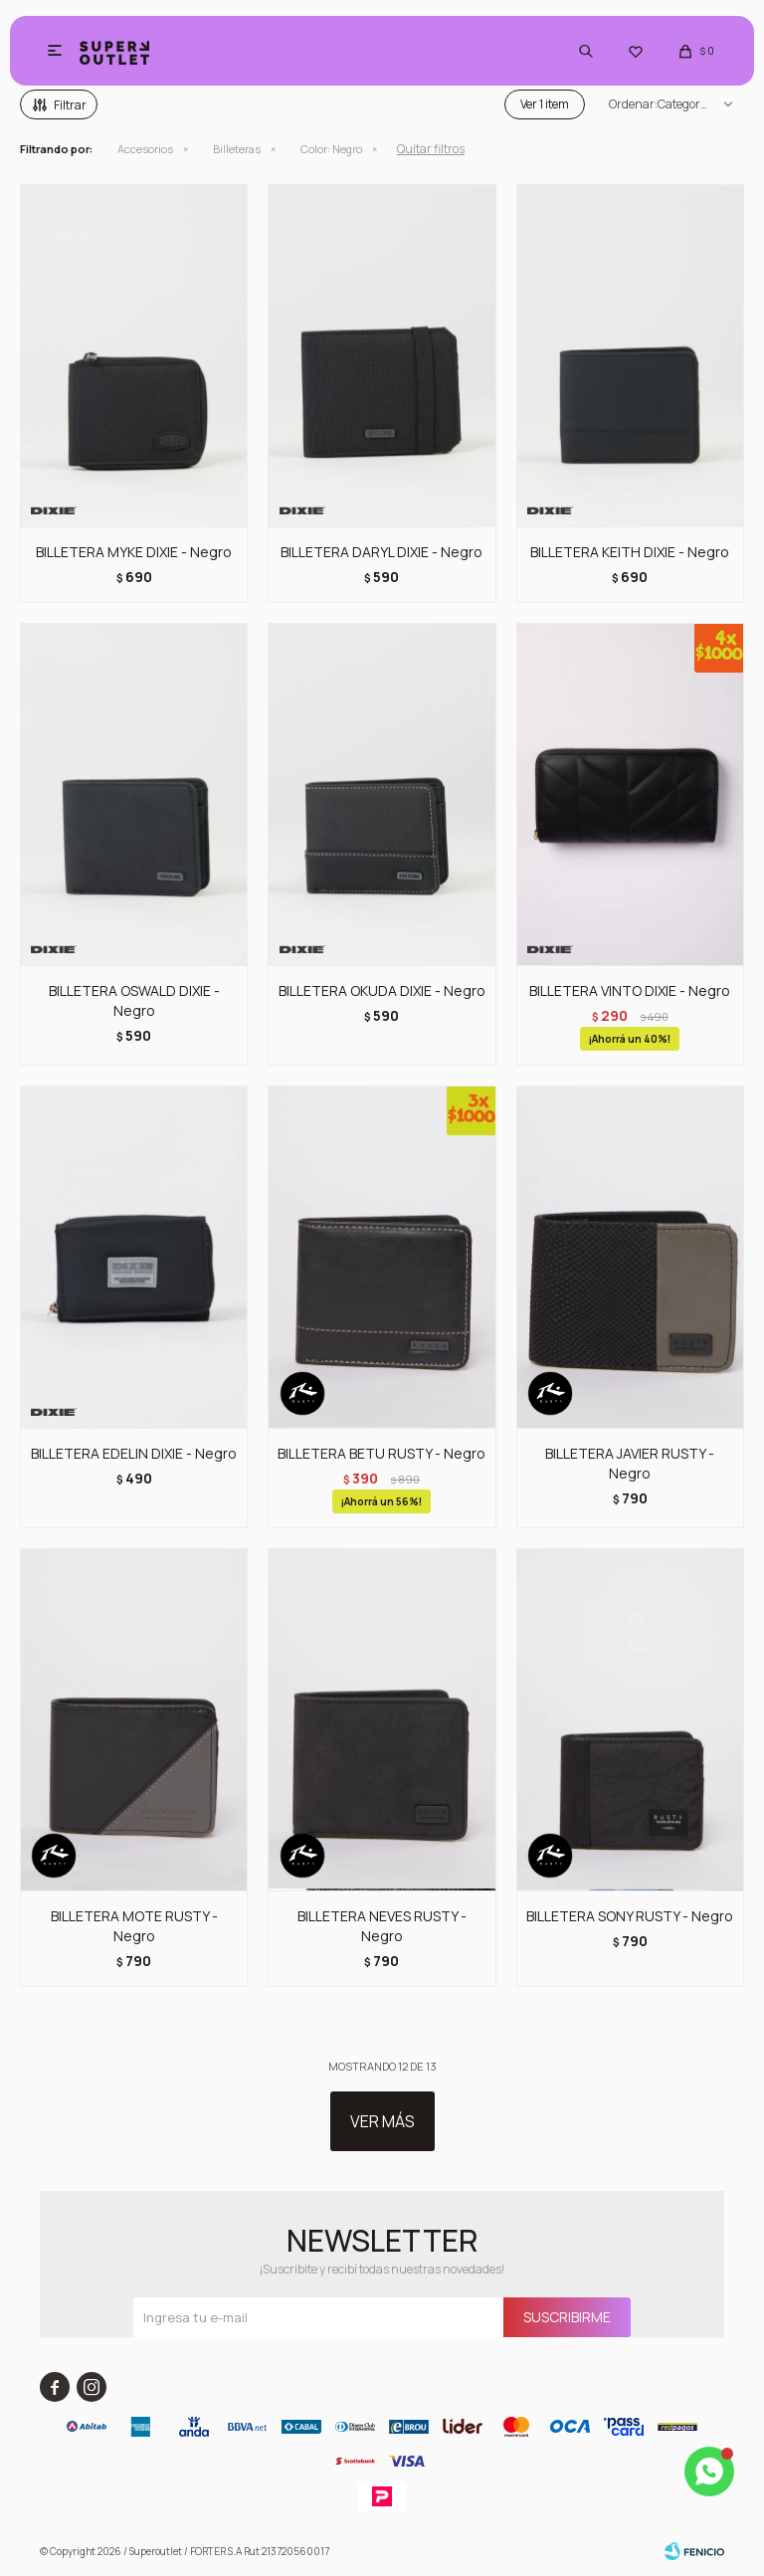  I want to click on BILLETERA BETU RUSTY - Negro, so click(381, 1453).